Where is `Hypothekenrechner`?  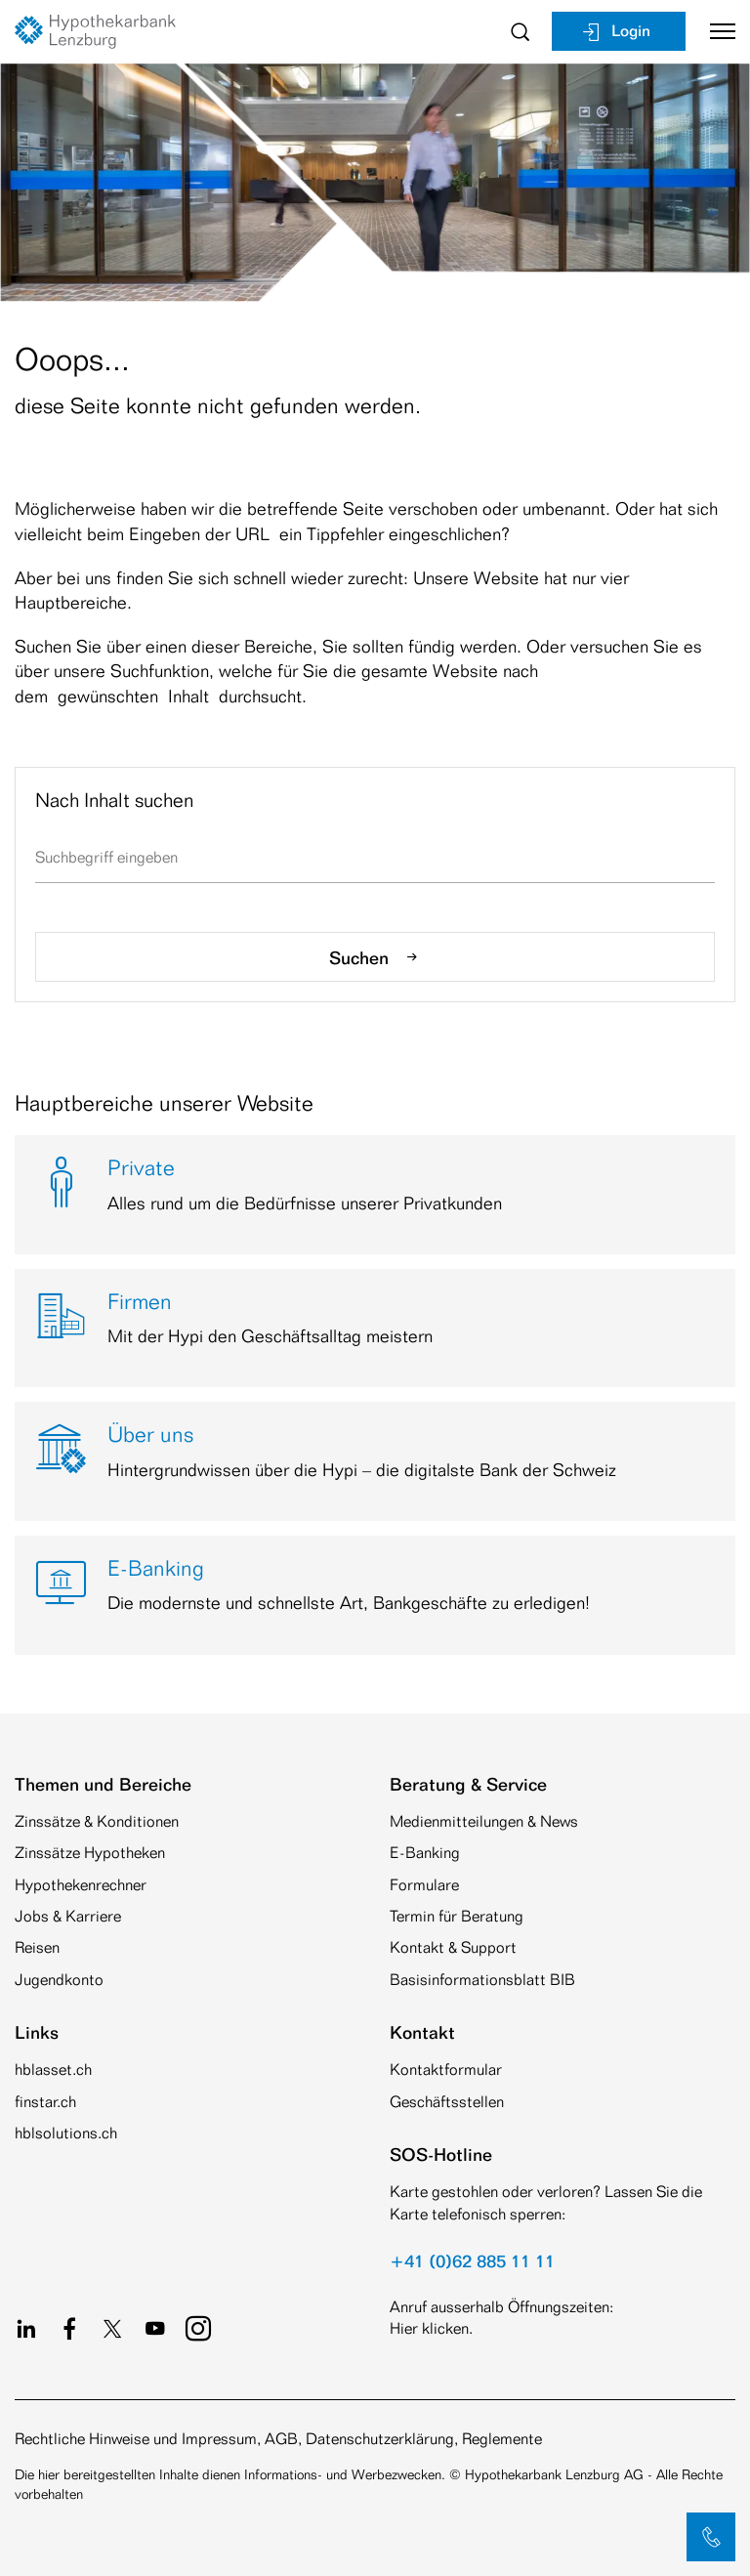 Hypothekenrechner is located at coordinates (80, 1885).